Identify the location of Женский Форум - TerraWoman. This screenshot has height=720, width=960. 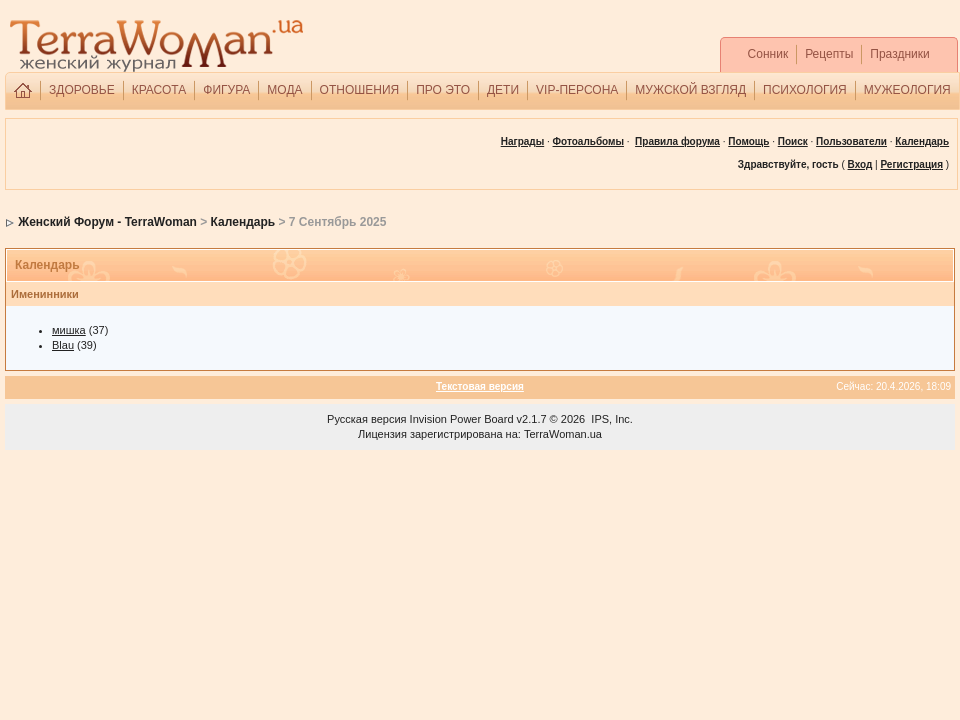
(107, 222).